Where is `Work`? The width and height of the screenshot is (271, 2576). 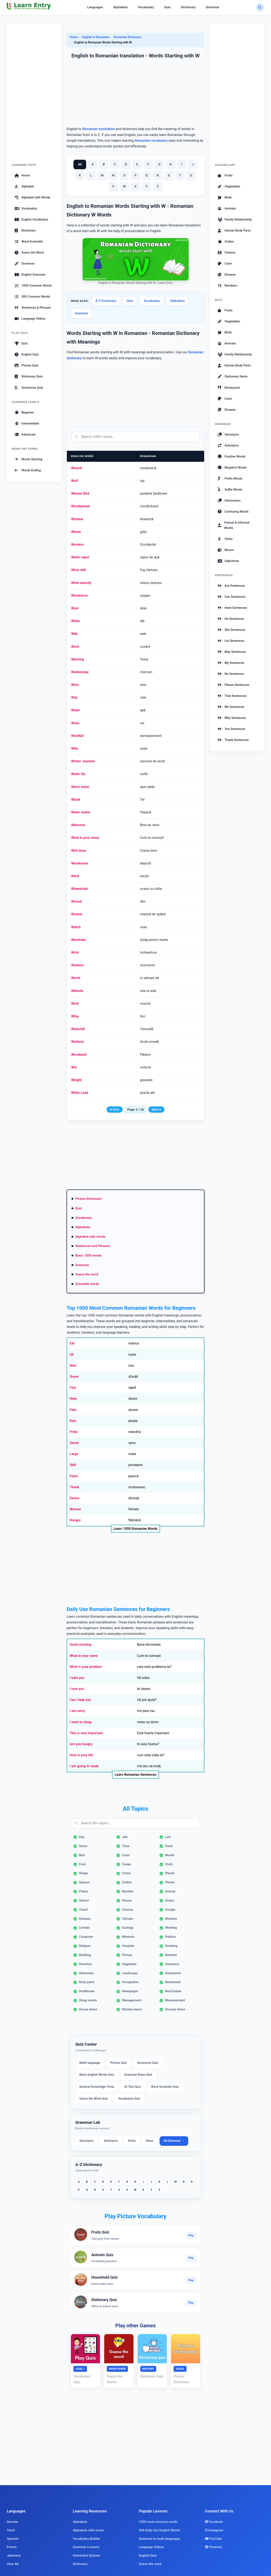
Work is located at coordinates (75, 1002).